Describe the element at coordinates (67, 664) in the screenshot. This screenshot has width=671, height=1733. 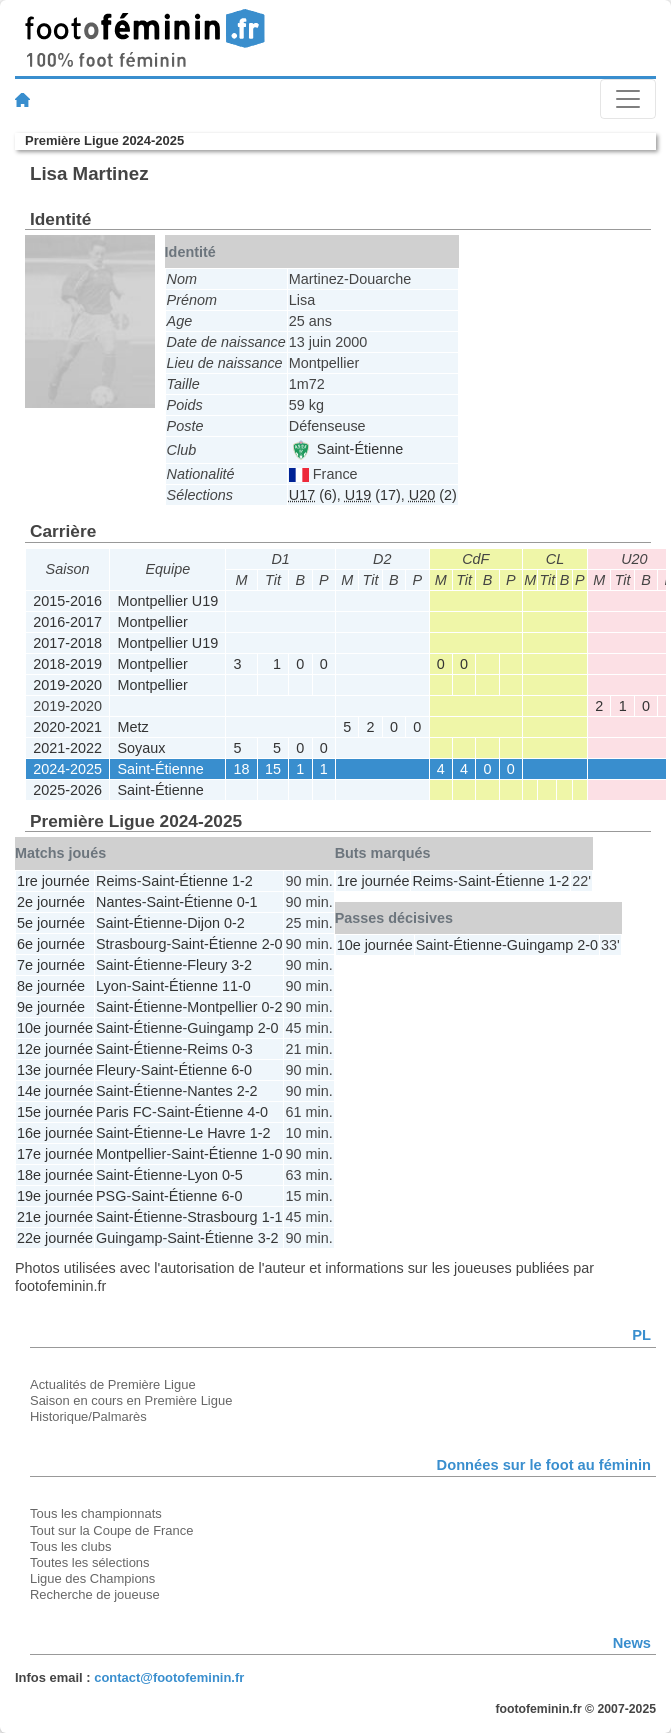
I see `2018-2019` at that location.